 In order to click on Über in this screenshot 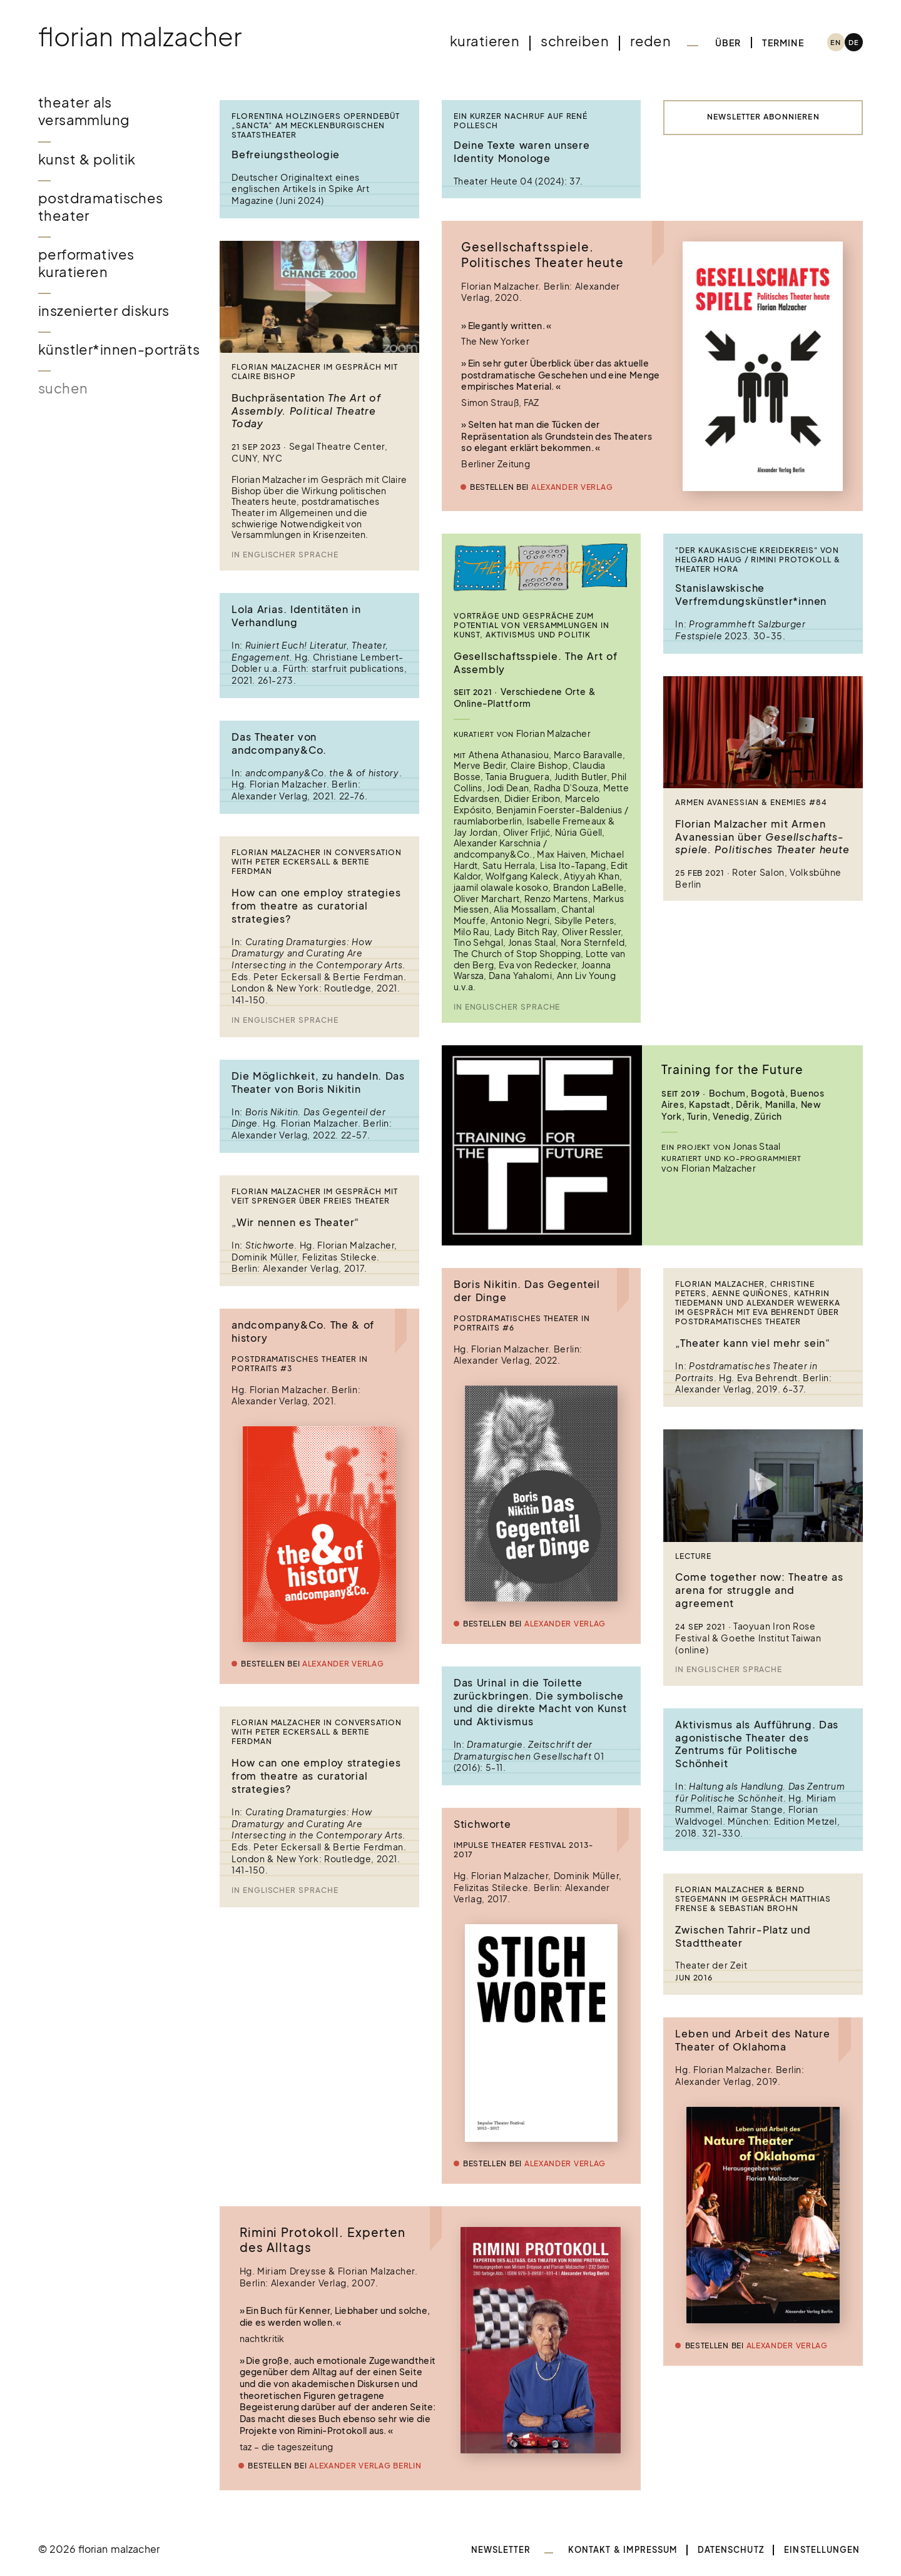, I will do `click(728, 42)`.